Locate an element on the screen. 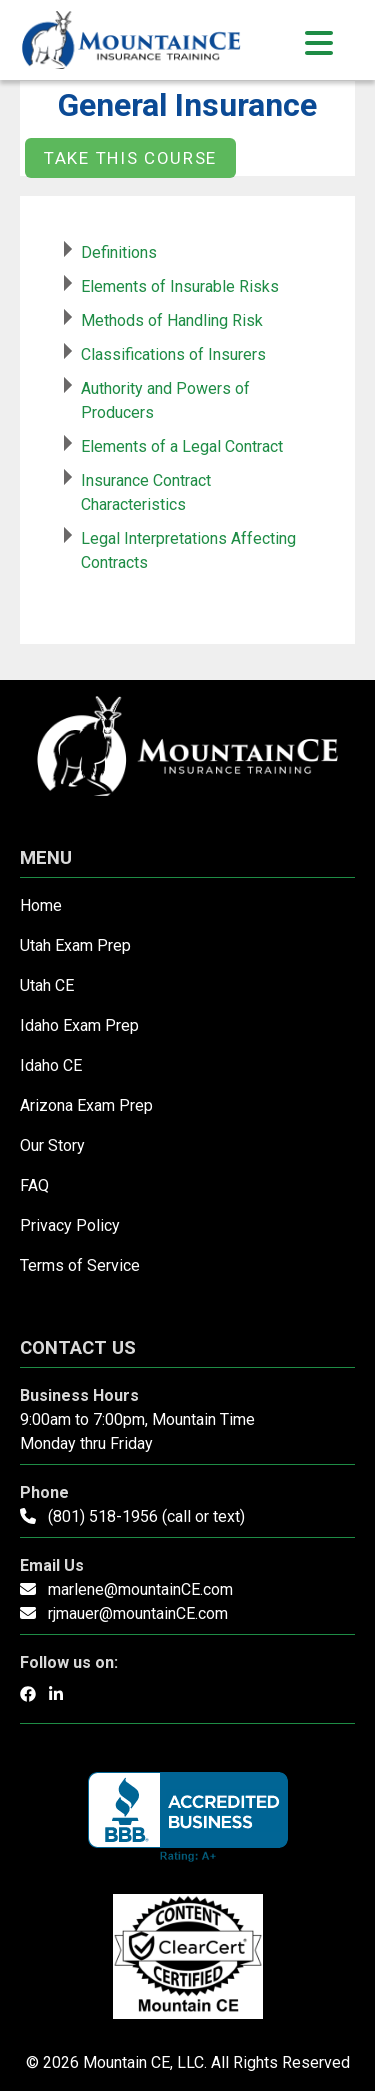 The height and width of the screenshot is (2091, 375). Utah CE is located at coordinates (47, 985).